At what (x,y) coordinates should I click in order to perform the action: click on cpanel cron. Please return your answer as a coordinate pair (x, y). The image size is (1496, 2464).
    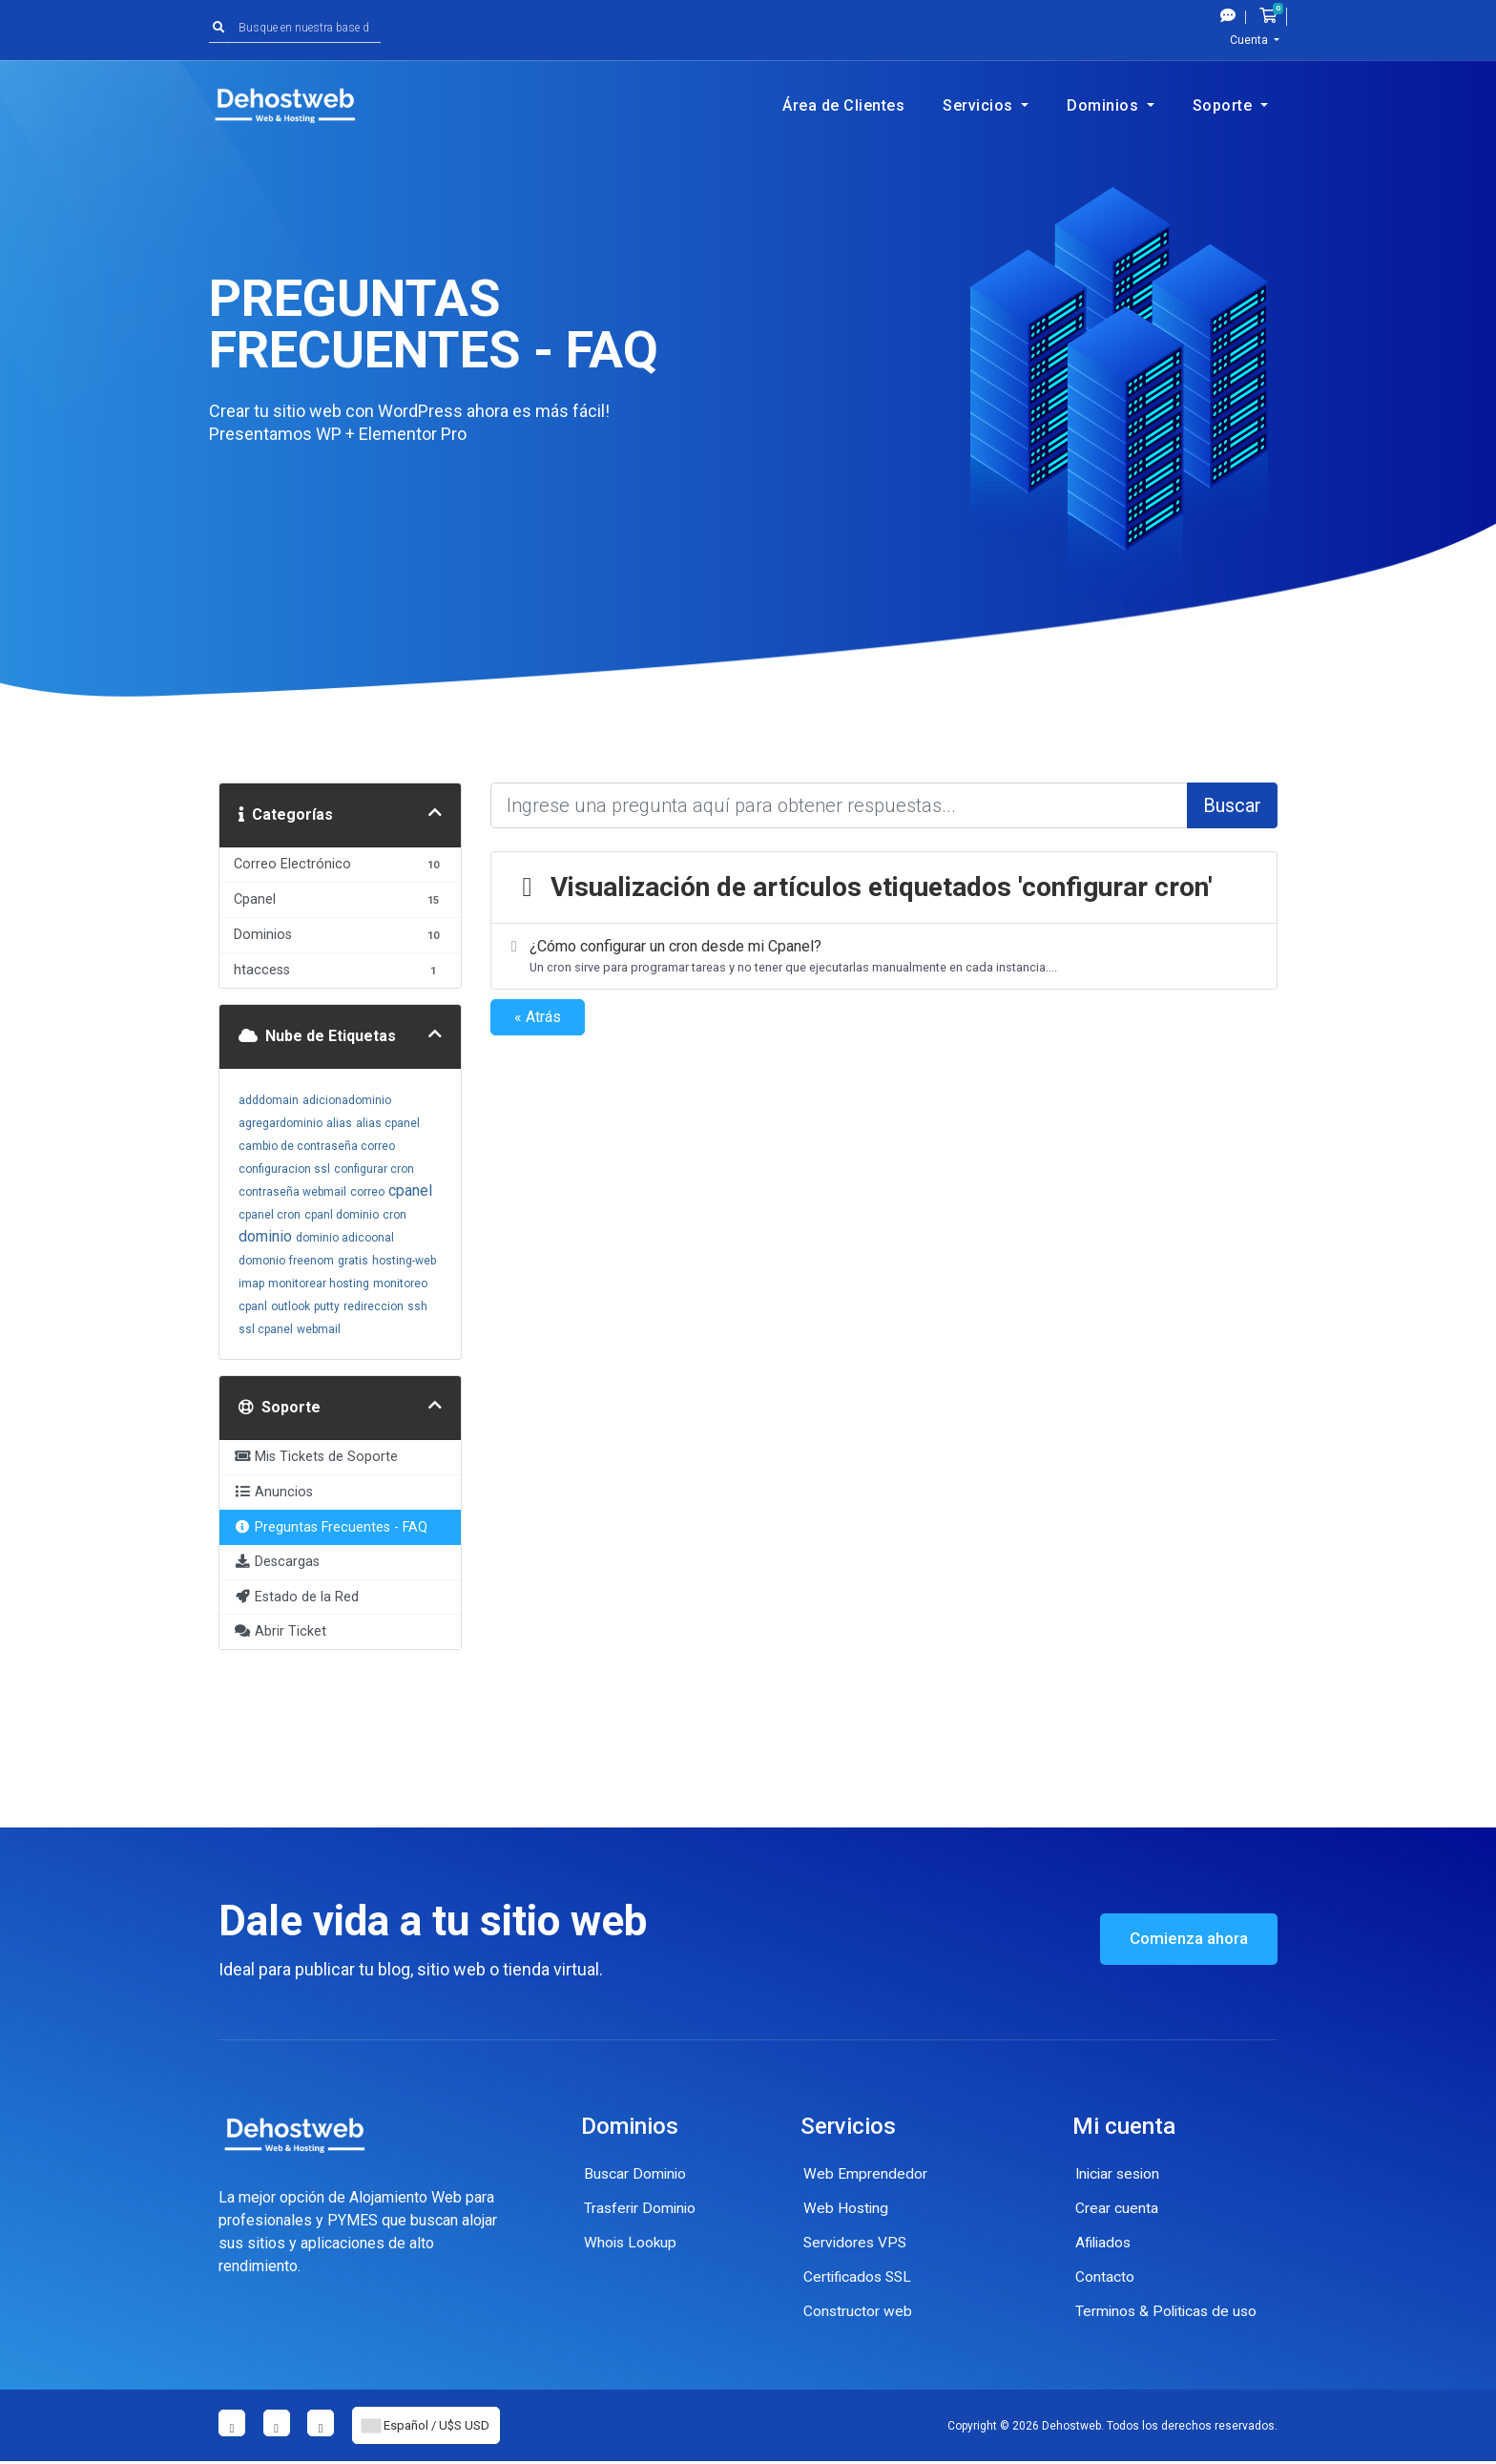
    Looking at the image, I should click on (270, 1215).